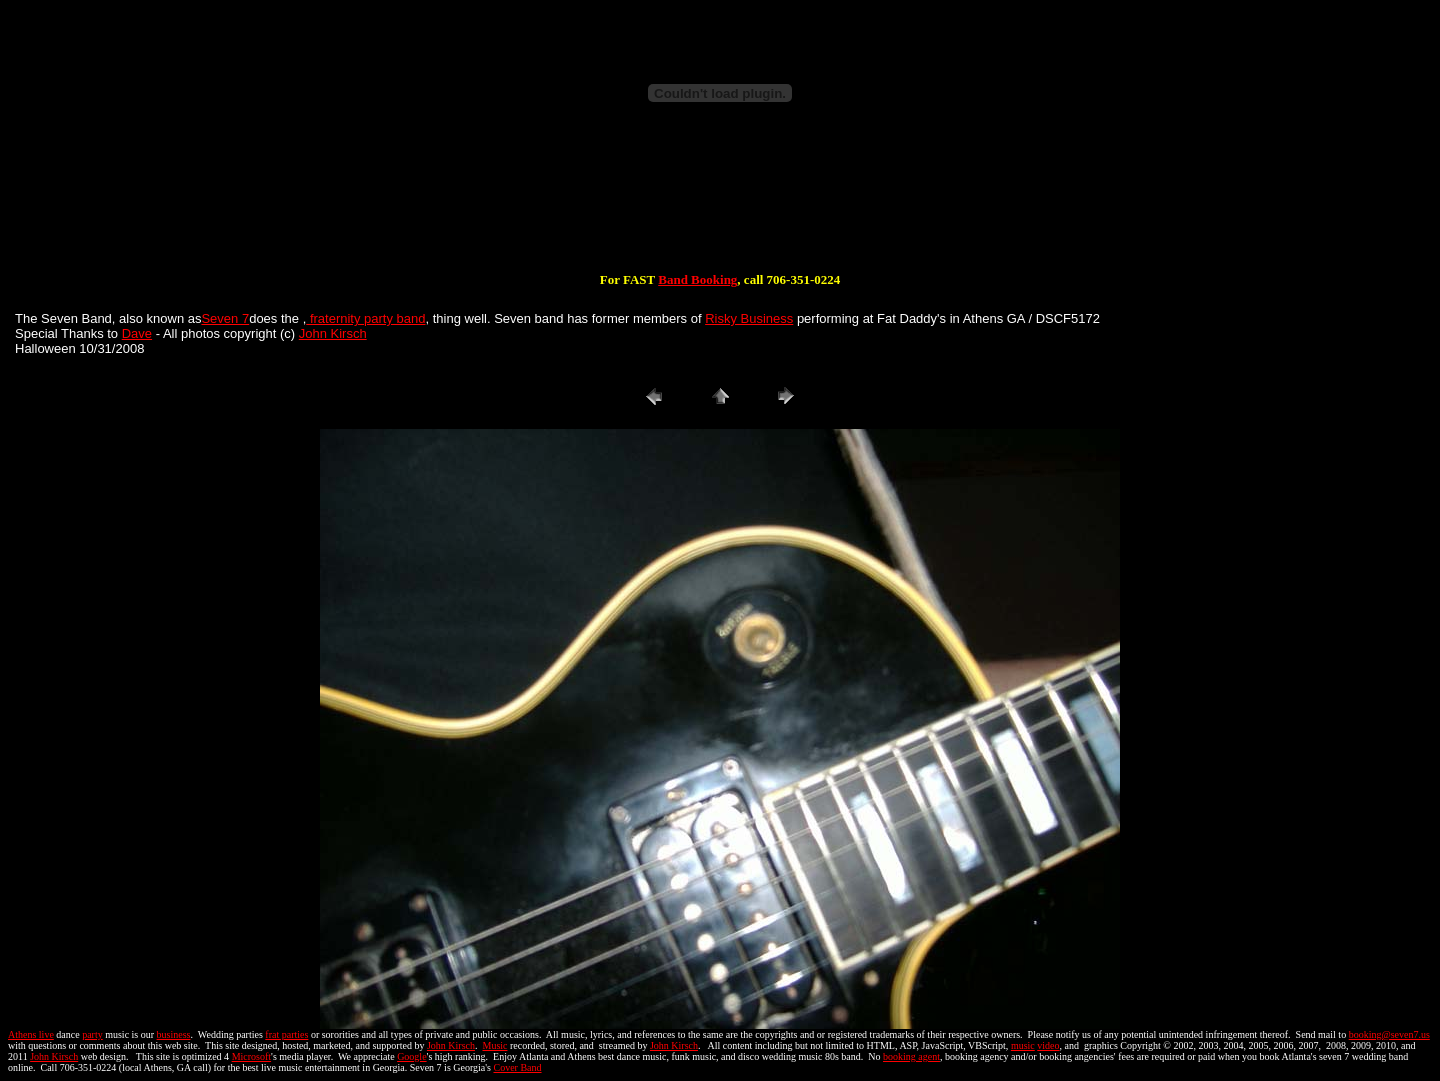 The height and width of the screenshot is (1081, 1440). I want to click on [Advertisement], so click(720, 208).